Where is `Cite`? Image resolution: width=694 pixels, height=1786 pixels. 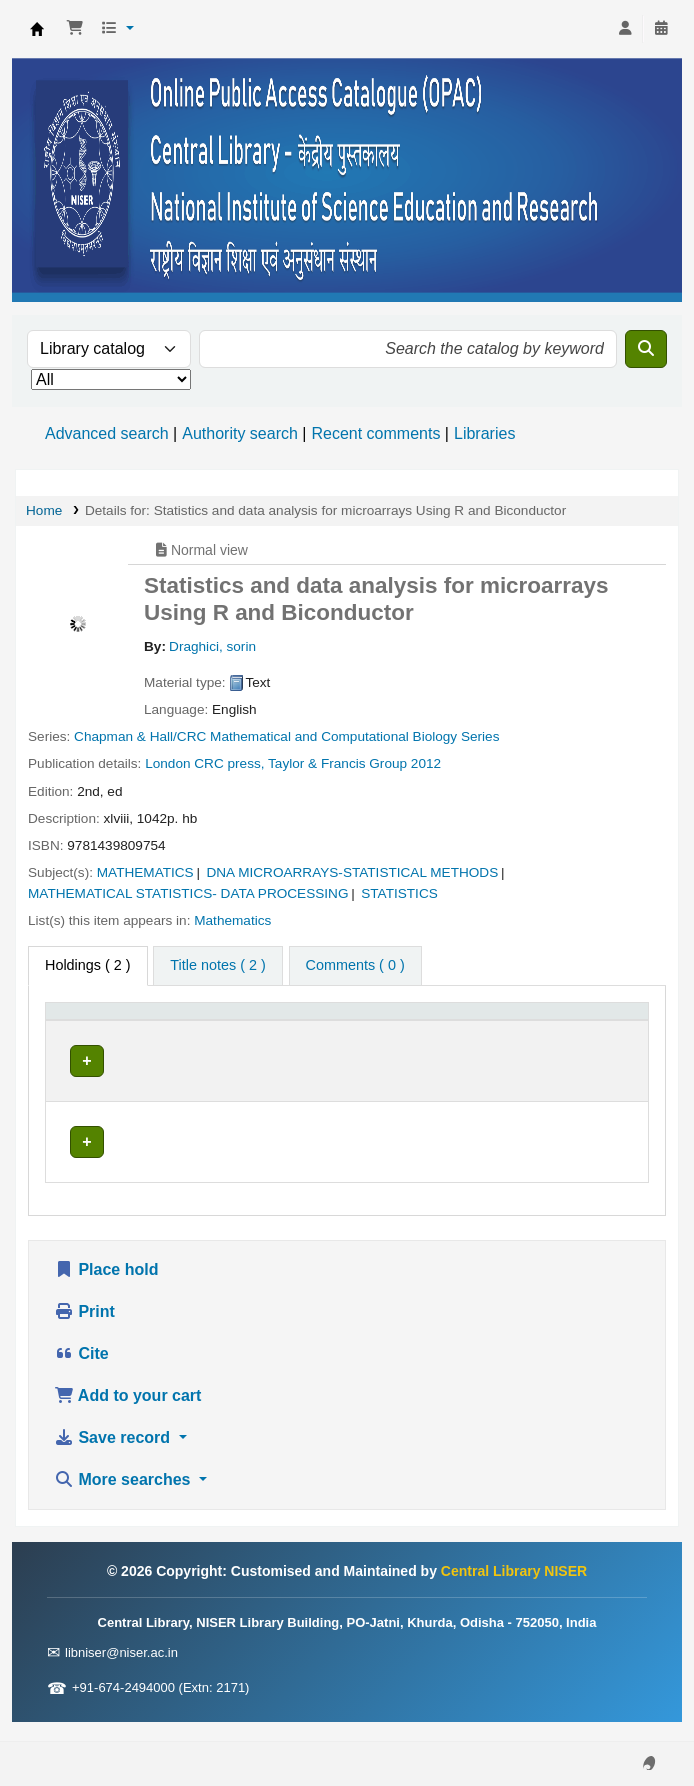
Cite is located at coordinates (81, 1373).